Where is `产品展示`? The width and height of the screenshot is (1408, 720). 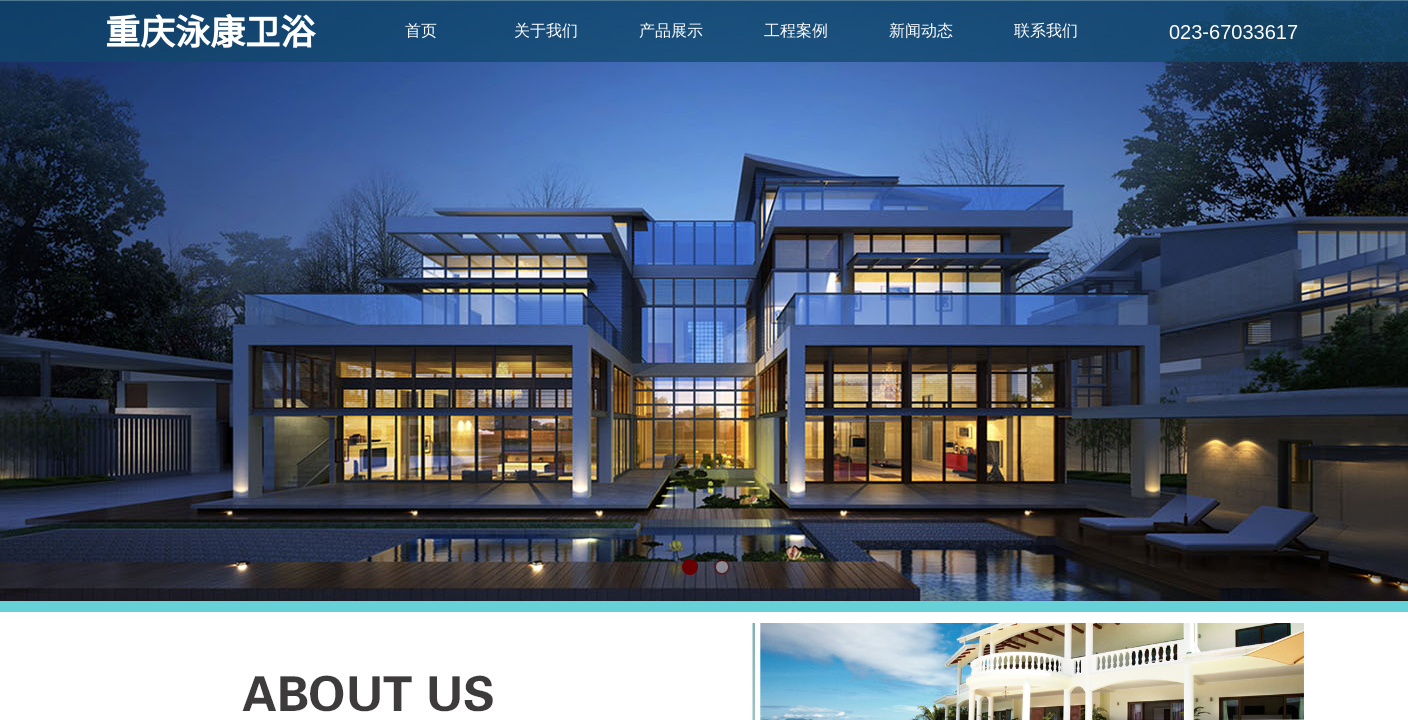 产品展示 is located at coordinates (671, 30).